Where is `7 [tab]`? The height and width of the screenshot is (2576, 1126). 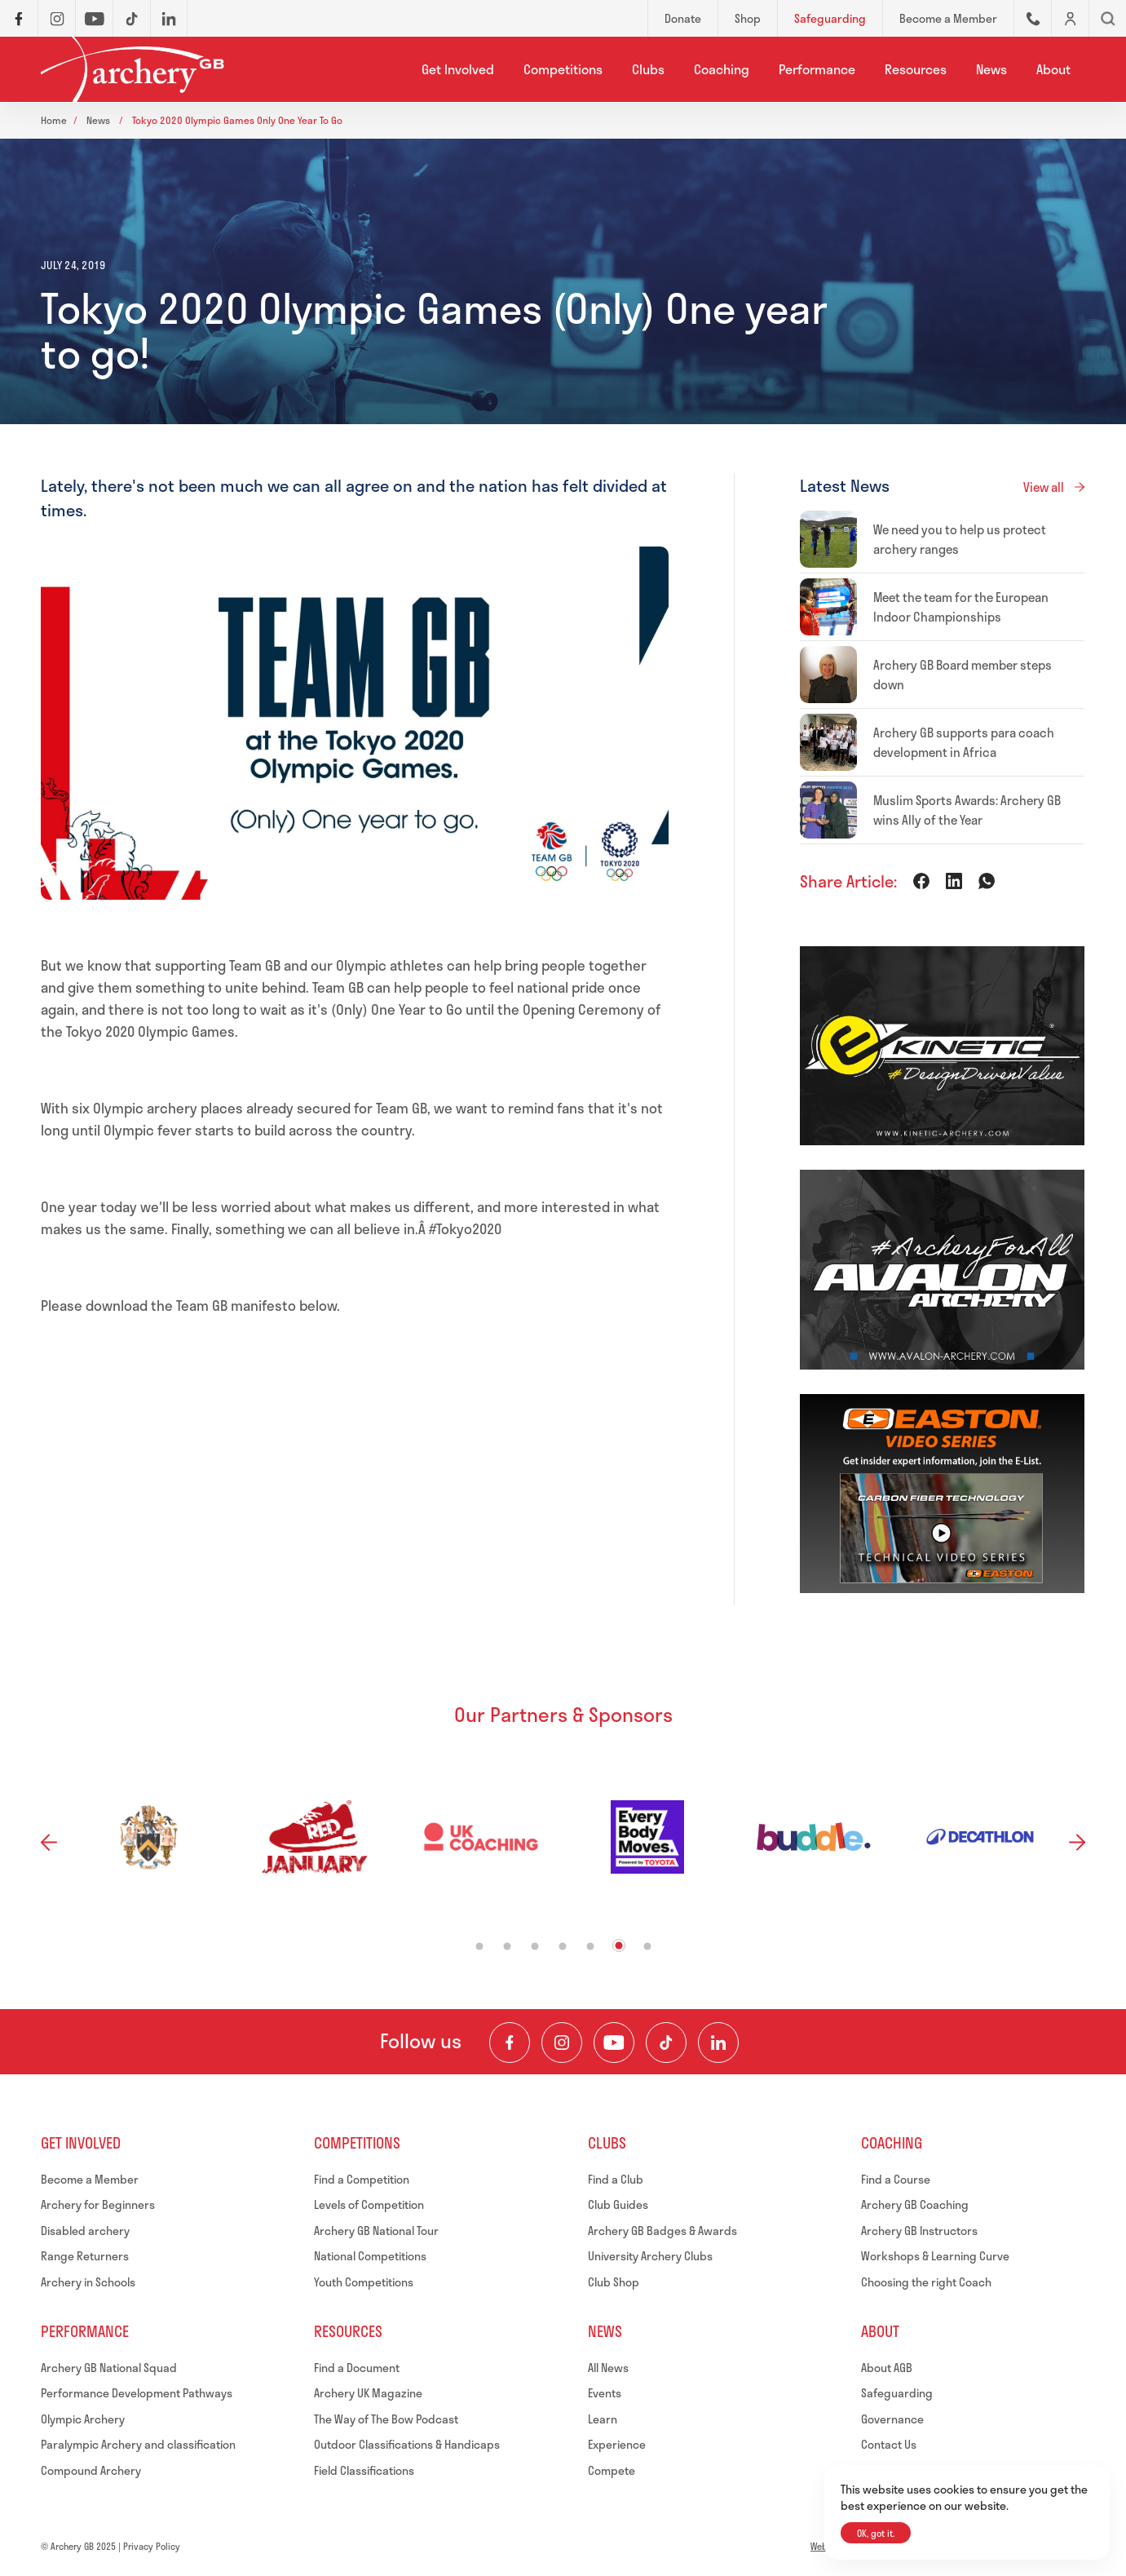
7 [tab] is located at coordinates (647, 1946).